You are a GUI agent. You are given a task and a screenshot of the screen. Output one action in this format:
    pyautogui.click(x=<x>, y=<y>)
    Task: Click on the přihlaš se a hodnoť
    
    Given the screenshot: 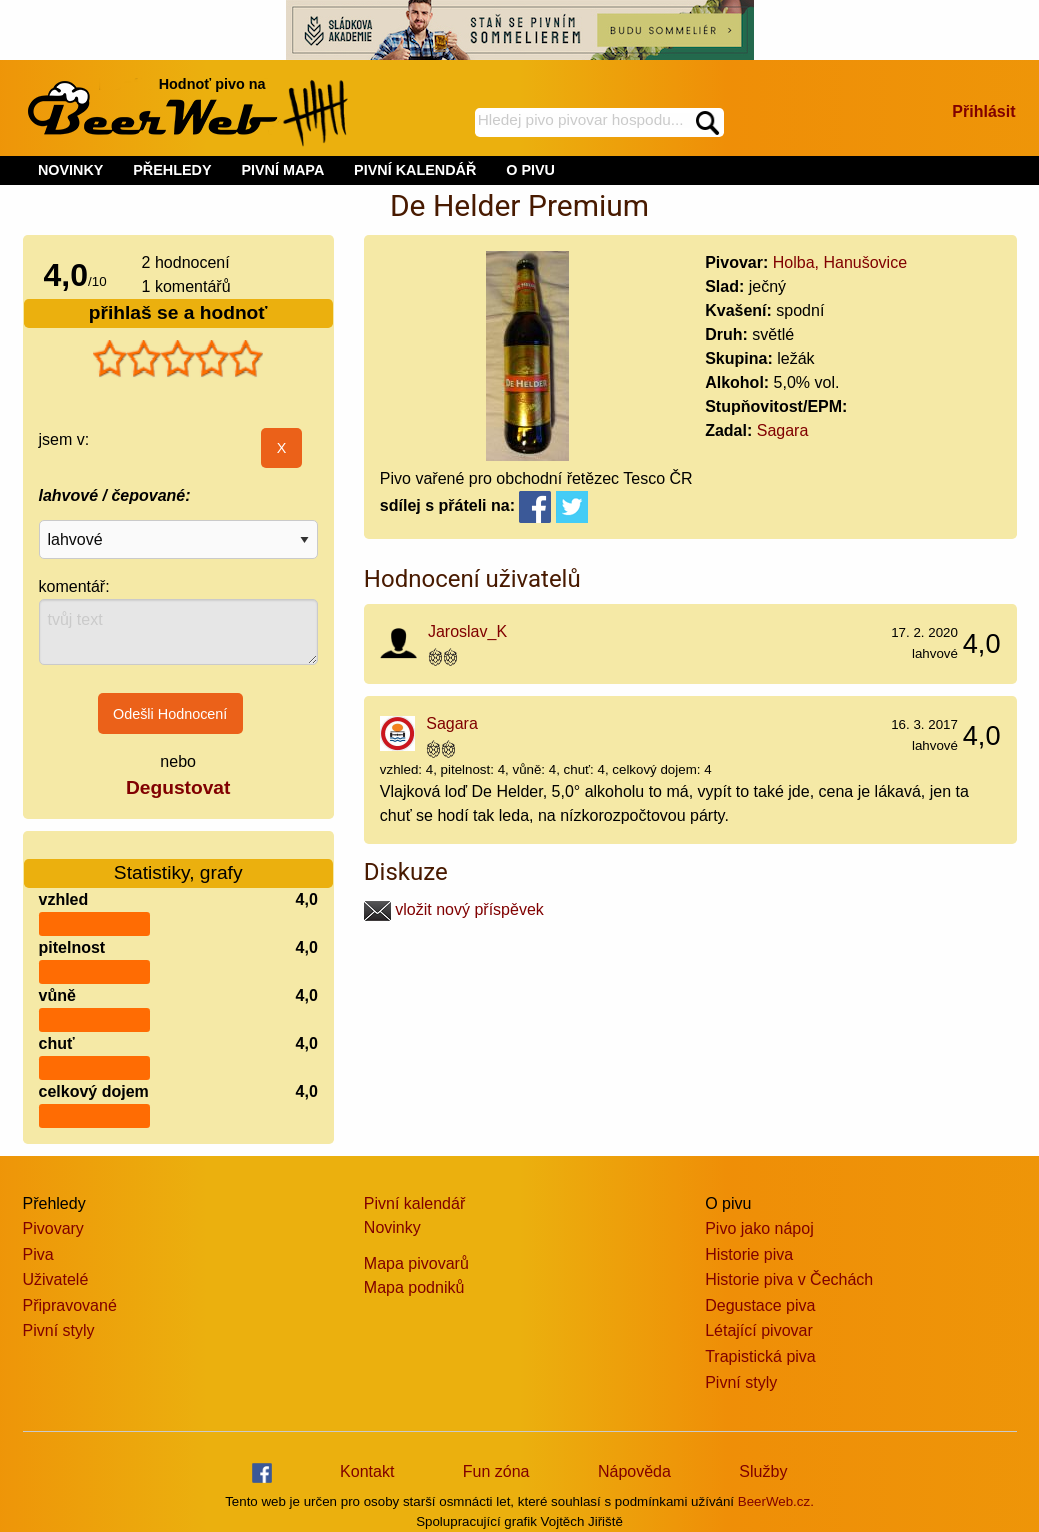 What is the action you would take?
    pyautogui.click(x=178, y=312)
    